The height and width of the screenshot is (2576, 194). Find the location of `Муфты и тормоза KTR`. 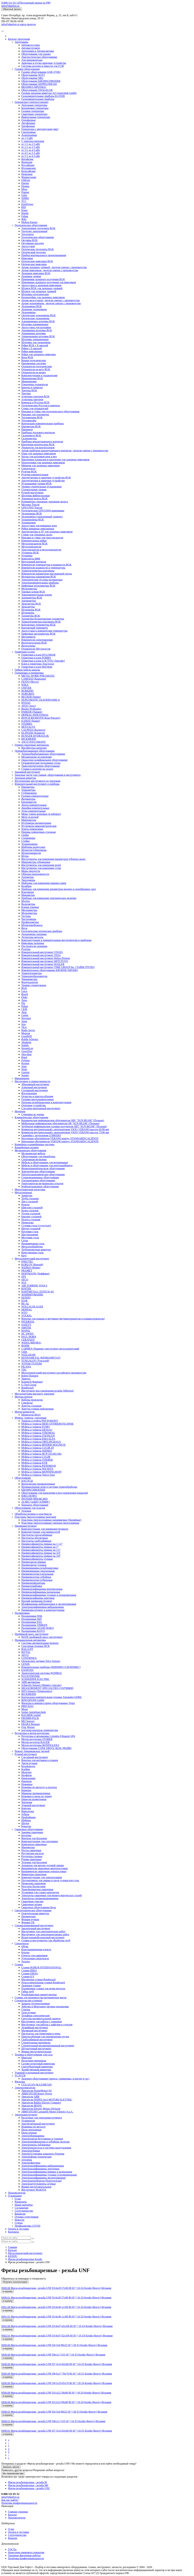

Муфты и тормоза KTR is located at coordinates (34, 1462).